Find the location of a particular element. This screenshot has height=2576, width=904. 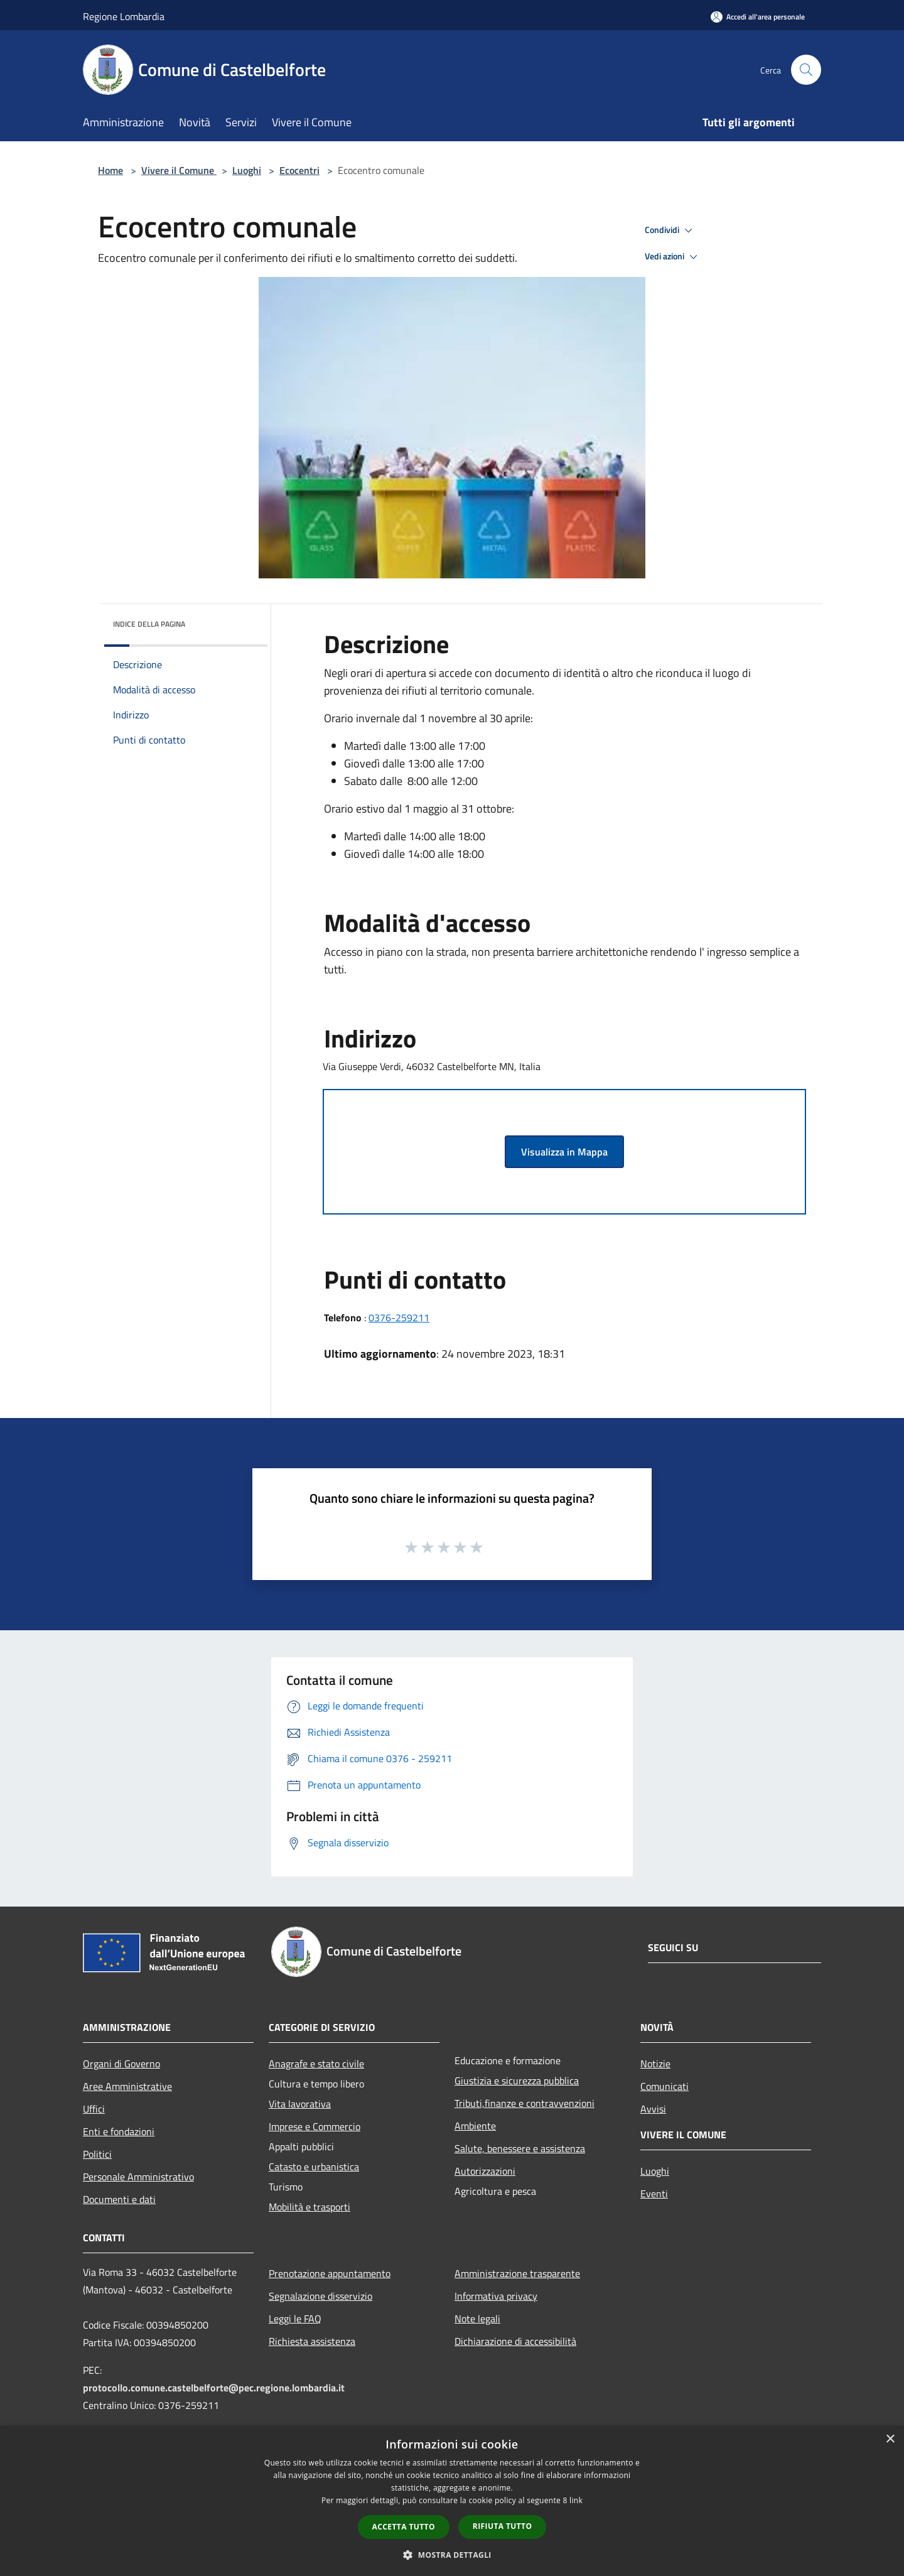

× [button] is located at coordinates (890, 2439).